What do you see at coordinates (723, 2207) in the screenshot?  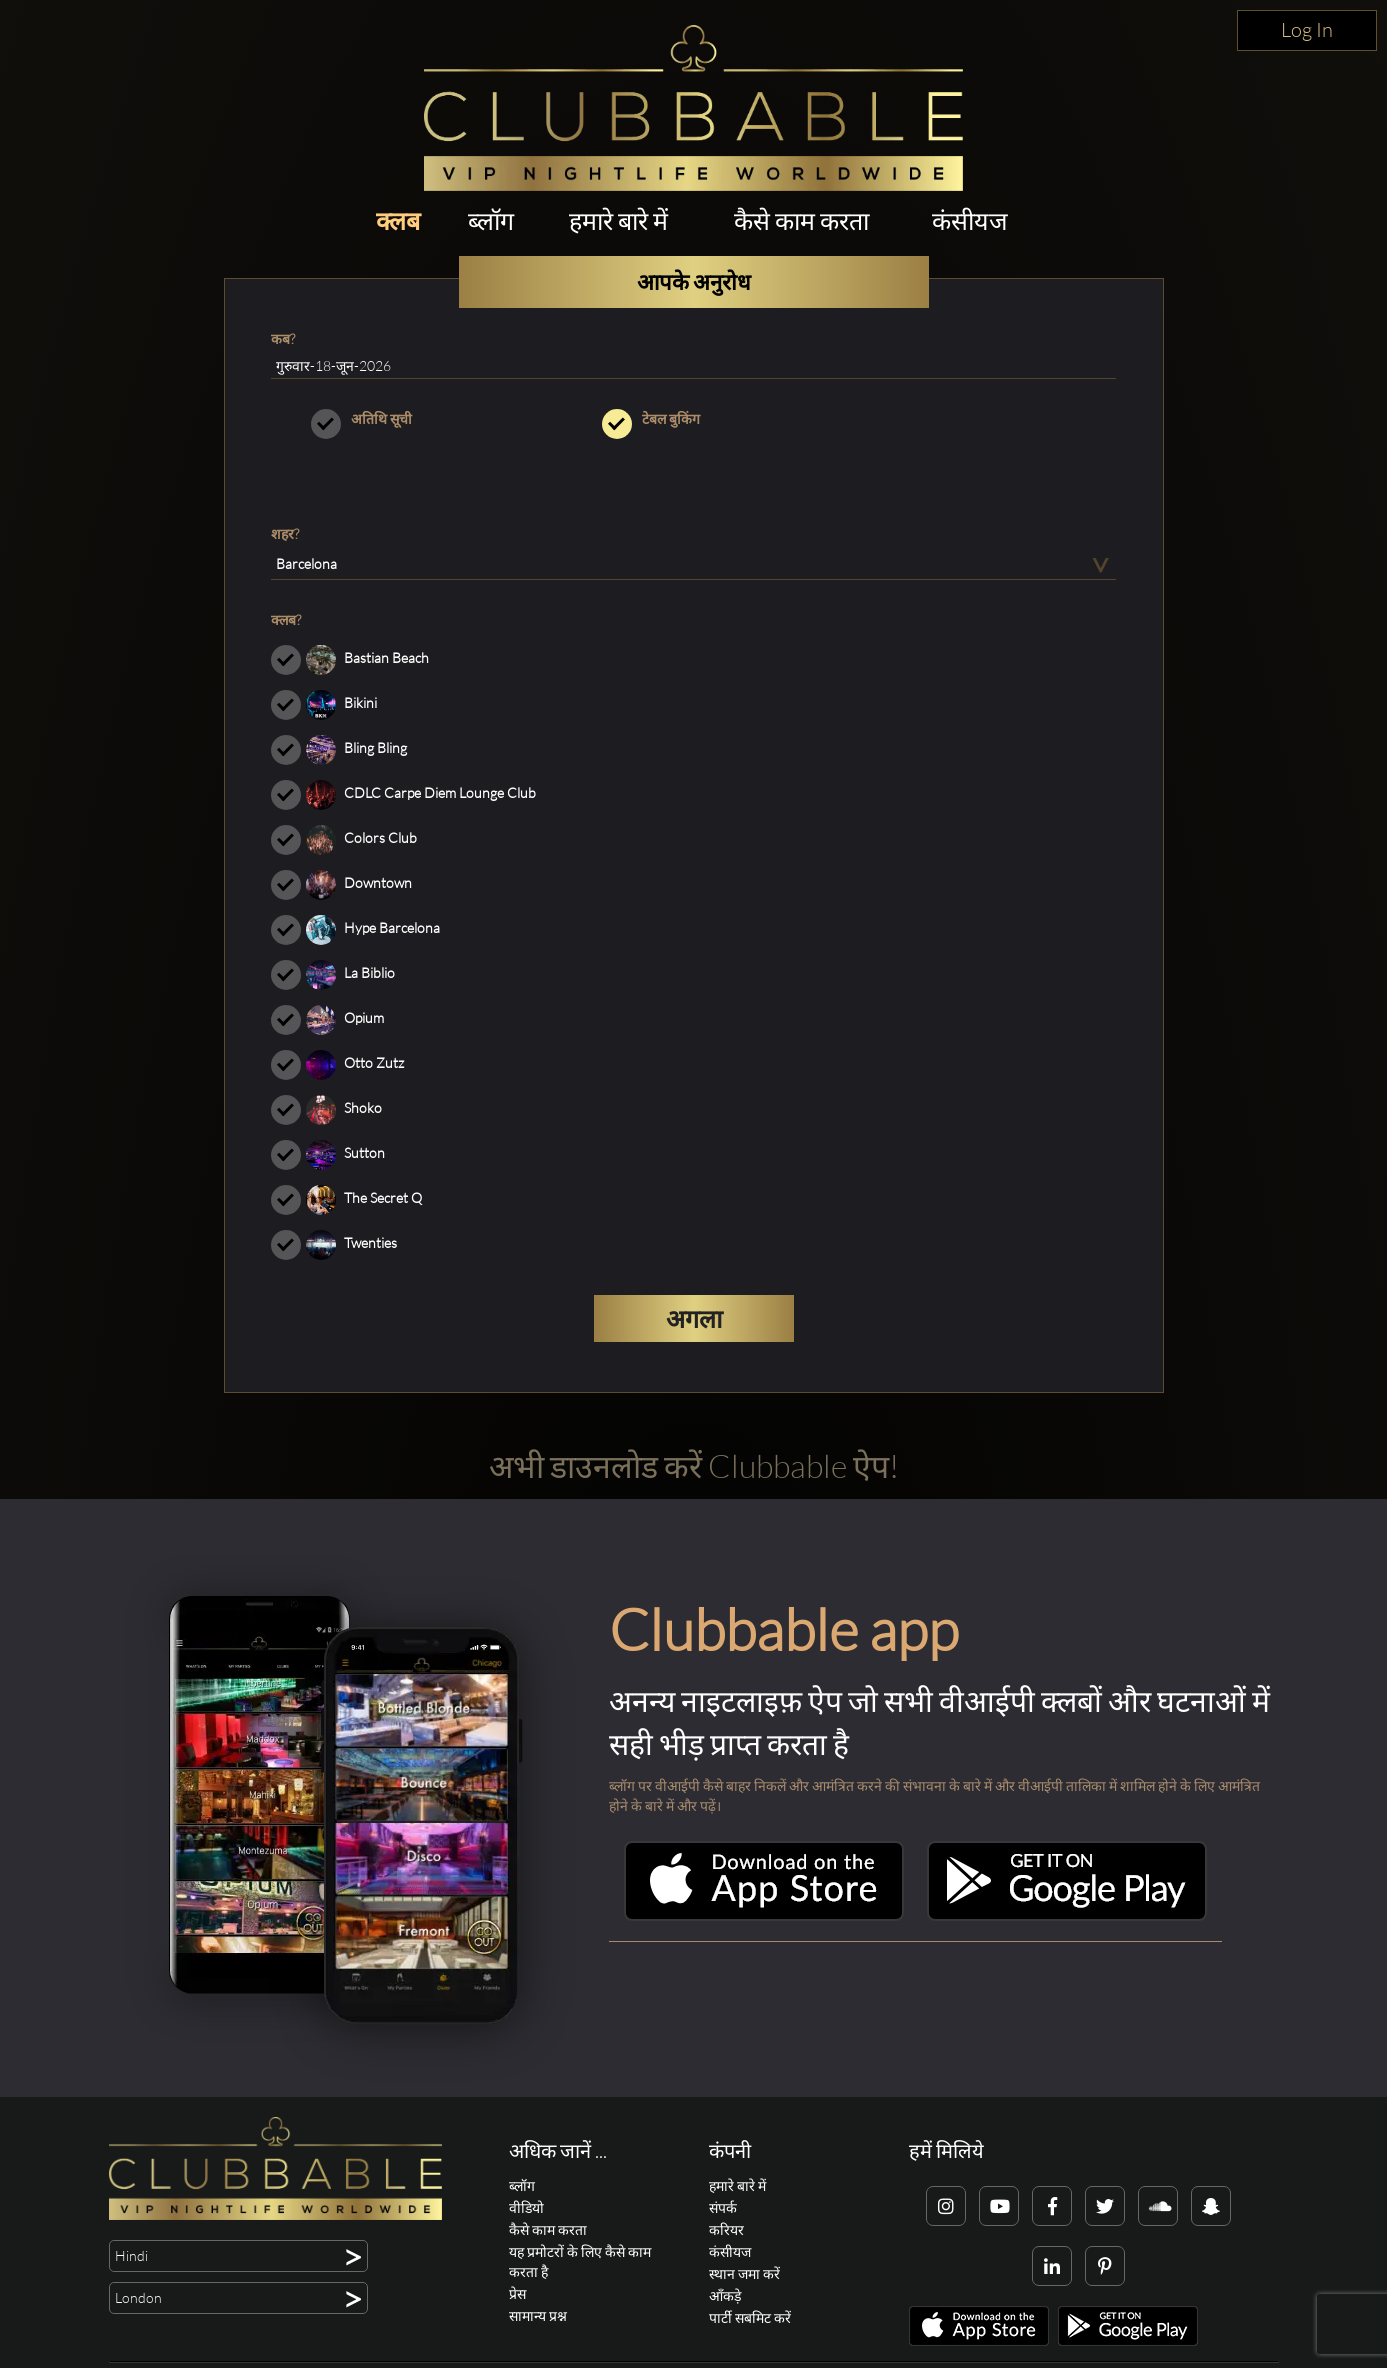 I see `संपर्क` at bounding box center [723, 2207].